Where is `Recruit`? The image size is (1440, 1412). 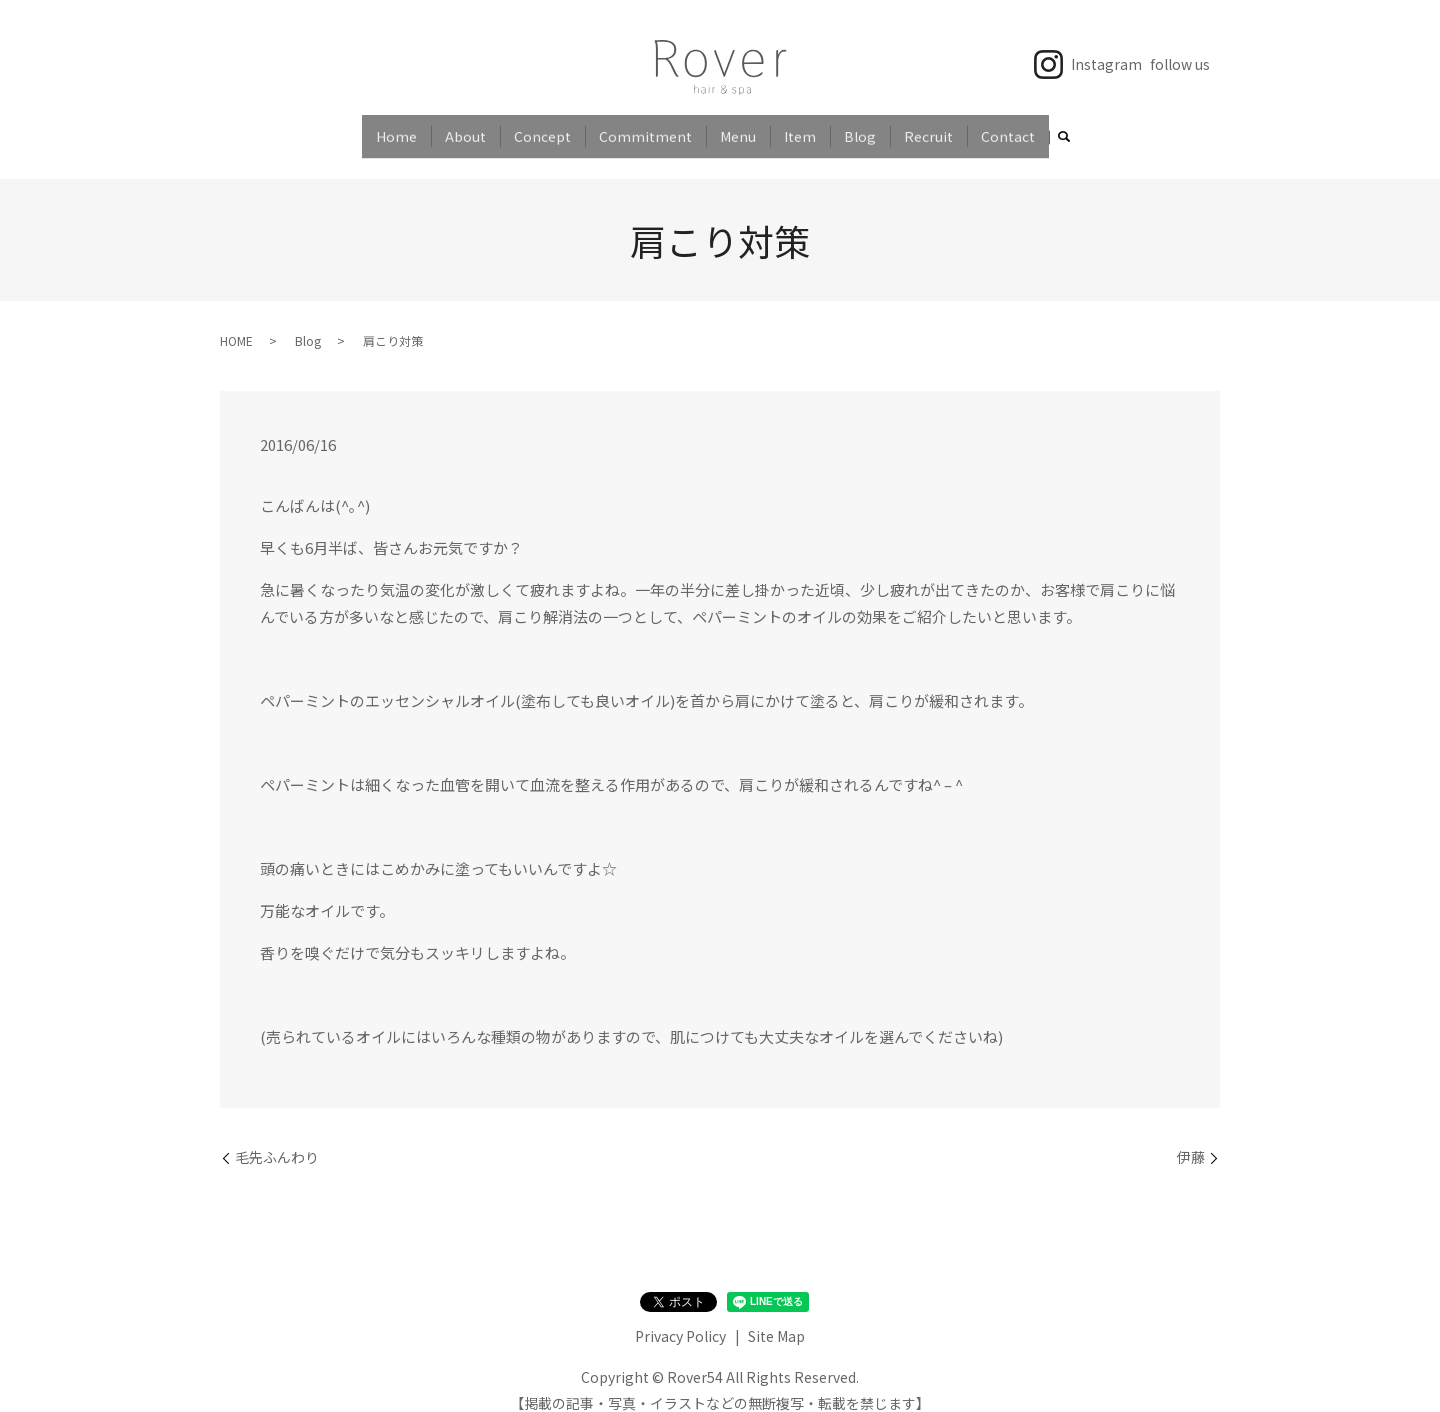 Recruit is located at coordinates (928, 129).